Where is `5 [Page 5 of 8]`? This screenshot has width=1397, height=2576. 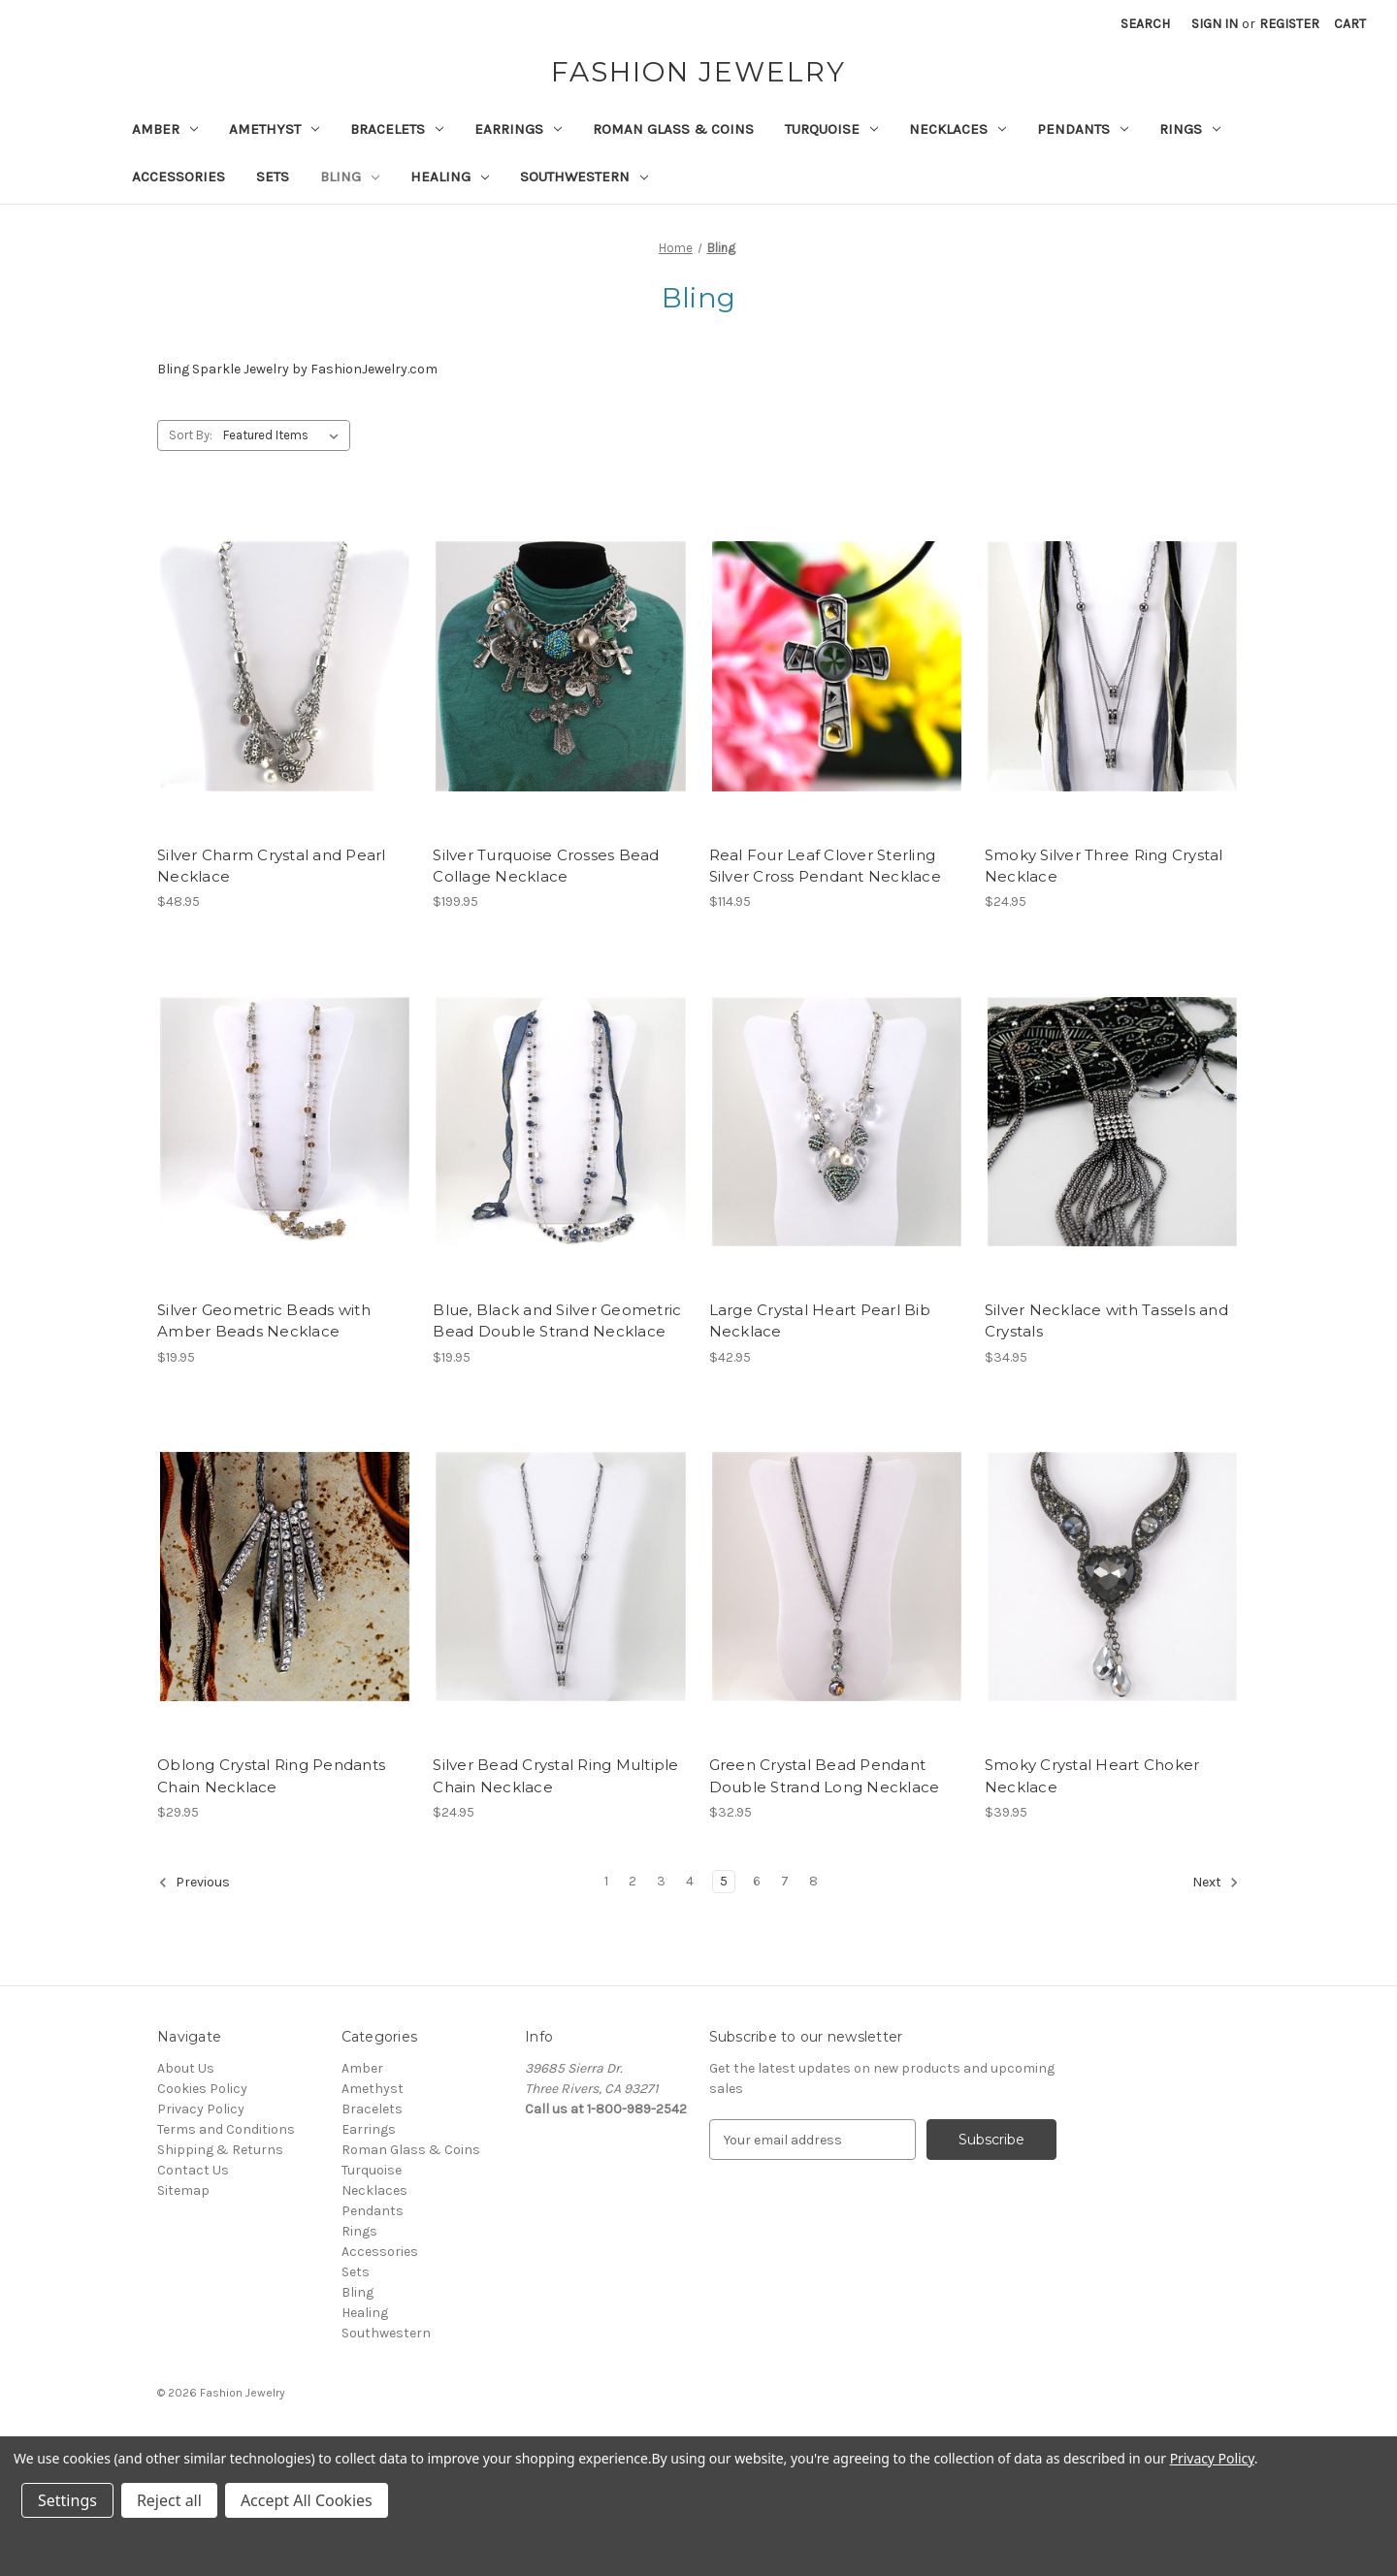
5 [Page 5 of 8] is located at coordinates (724, 1881).